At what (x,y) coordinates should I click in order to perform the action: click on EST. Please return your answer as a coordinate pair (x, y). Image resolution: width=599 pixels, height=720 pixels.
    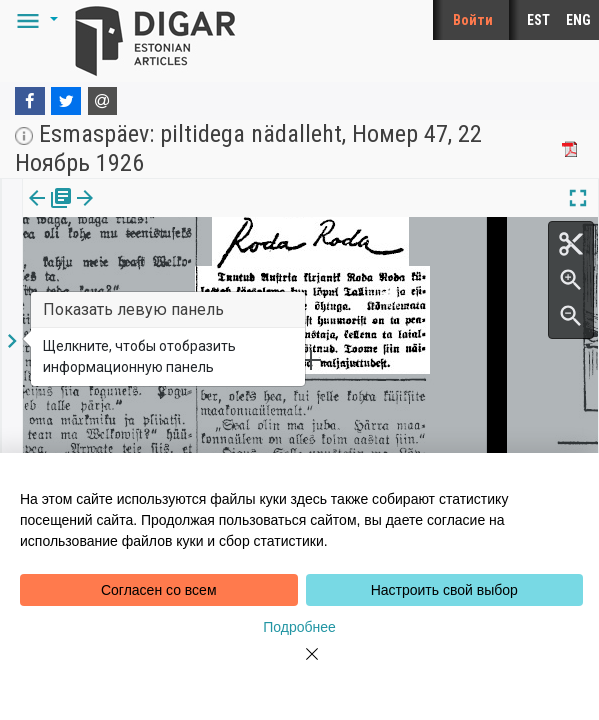
    Looking at the image, I should click on (538, 20).